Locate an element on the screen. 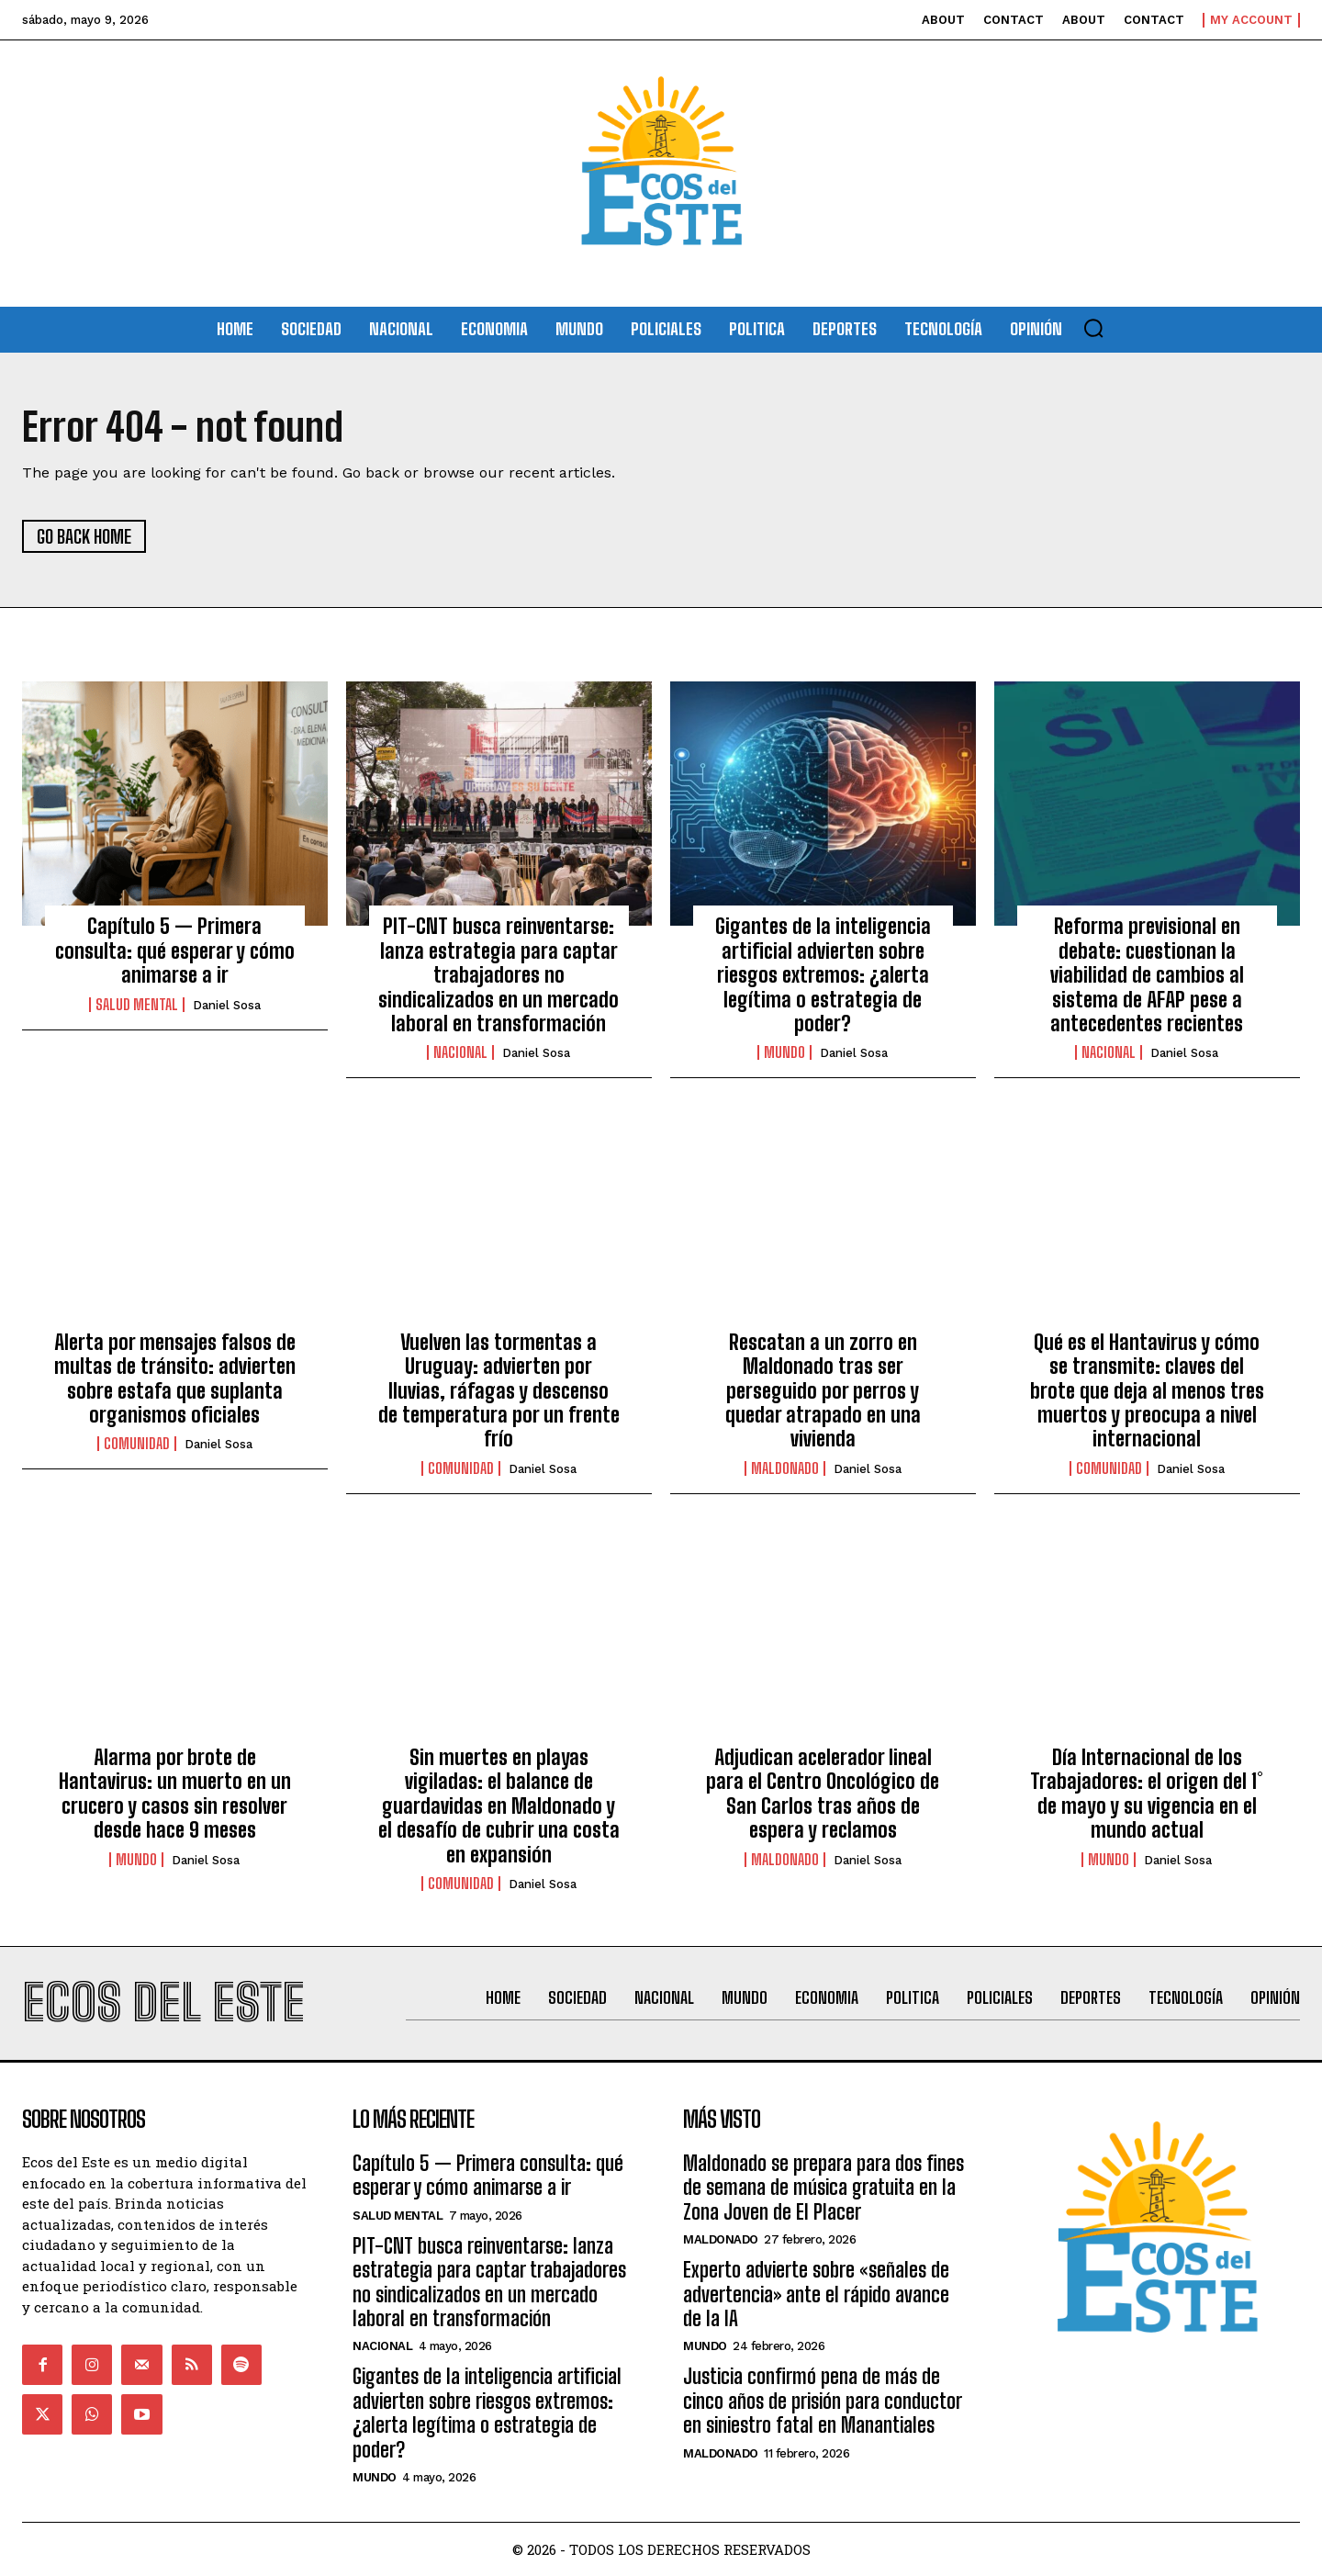 This screenshot has width=1322, height=2576. Nacional is located at coordinates (460, 1052).